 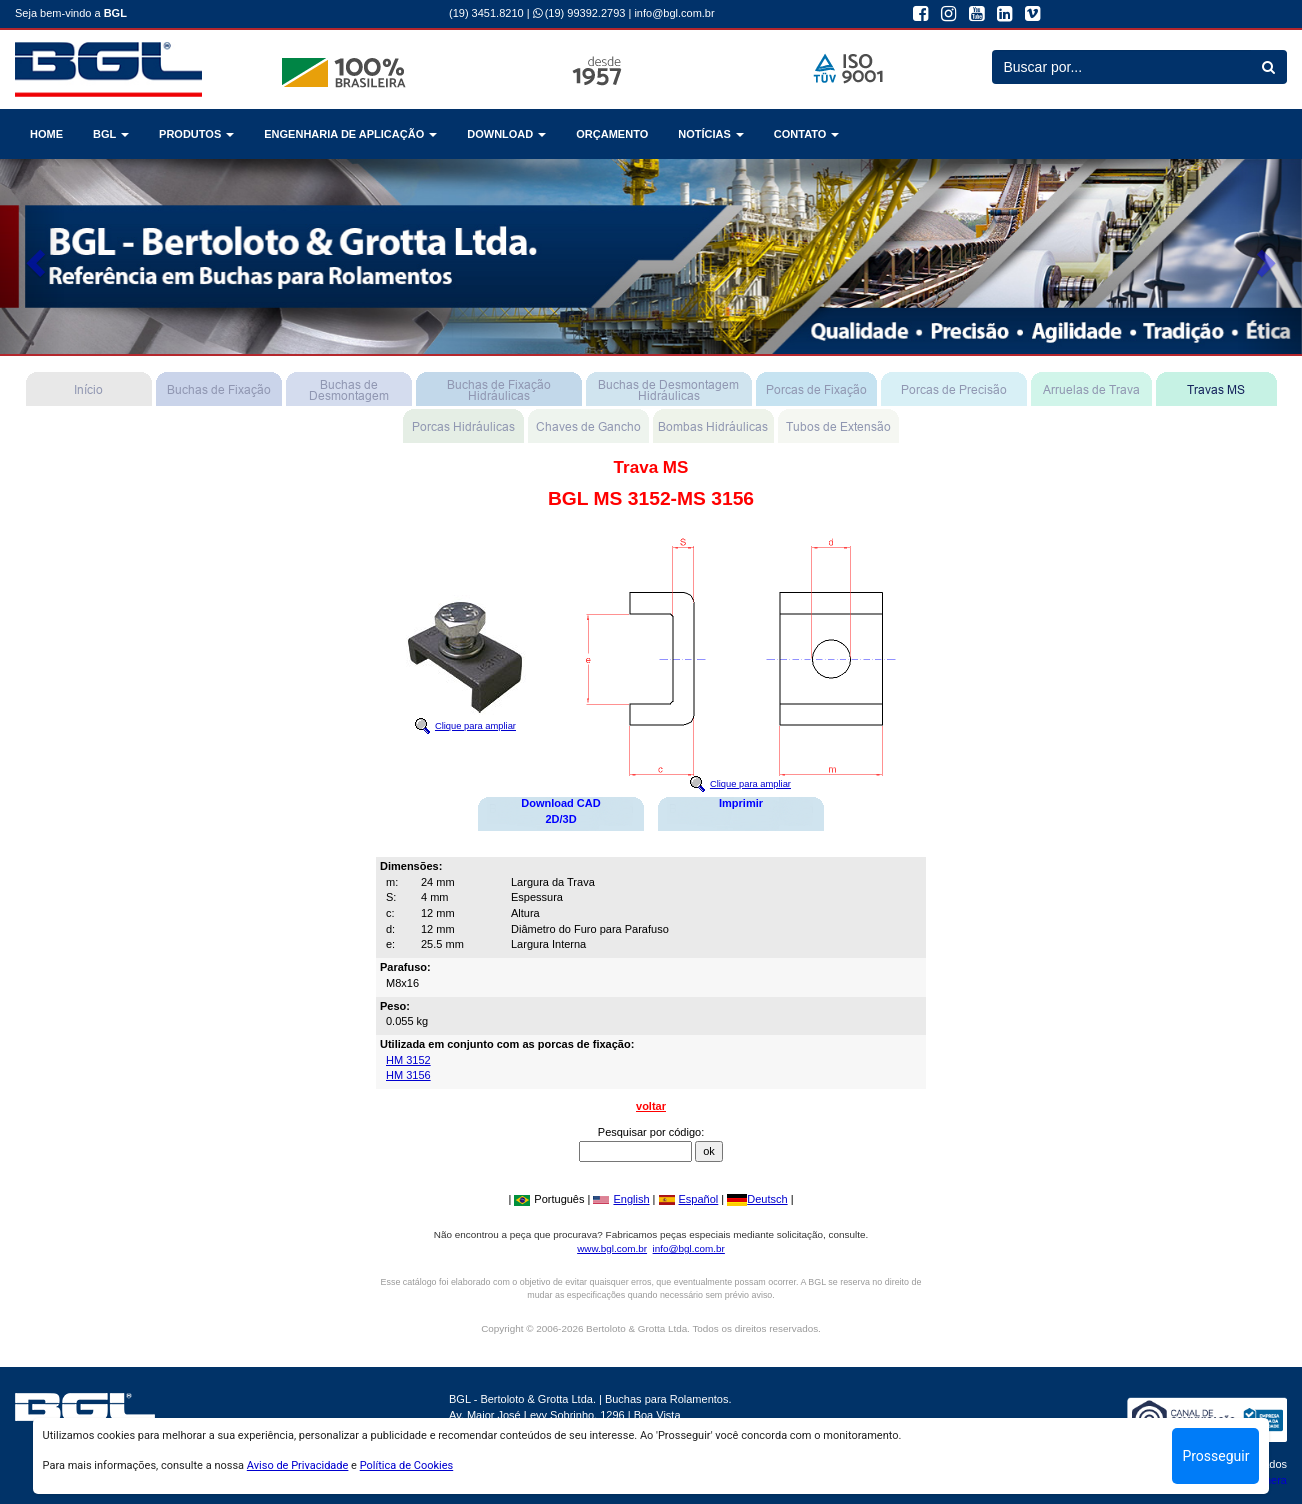 I want to click on CONTATO [button], so click(x=807, y=134).